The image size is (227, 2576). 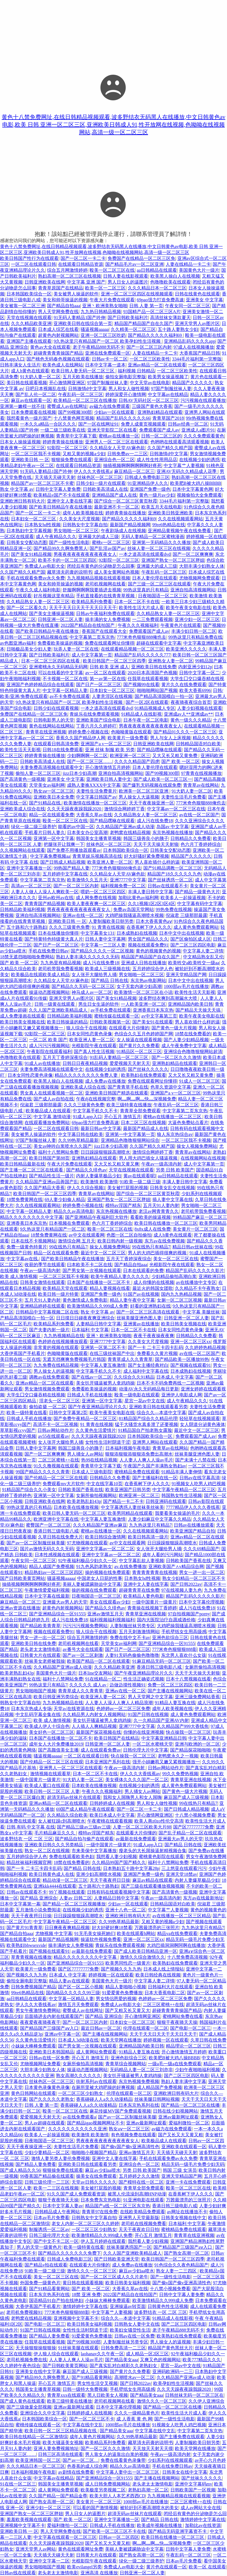 I want to click on 伊人久久大香线蕉a, so click(x=93, y=471).